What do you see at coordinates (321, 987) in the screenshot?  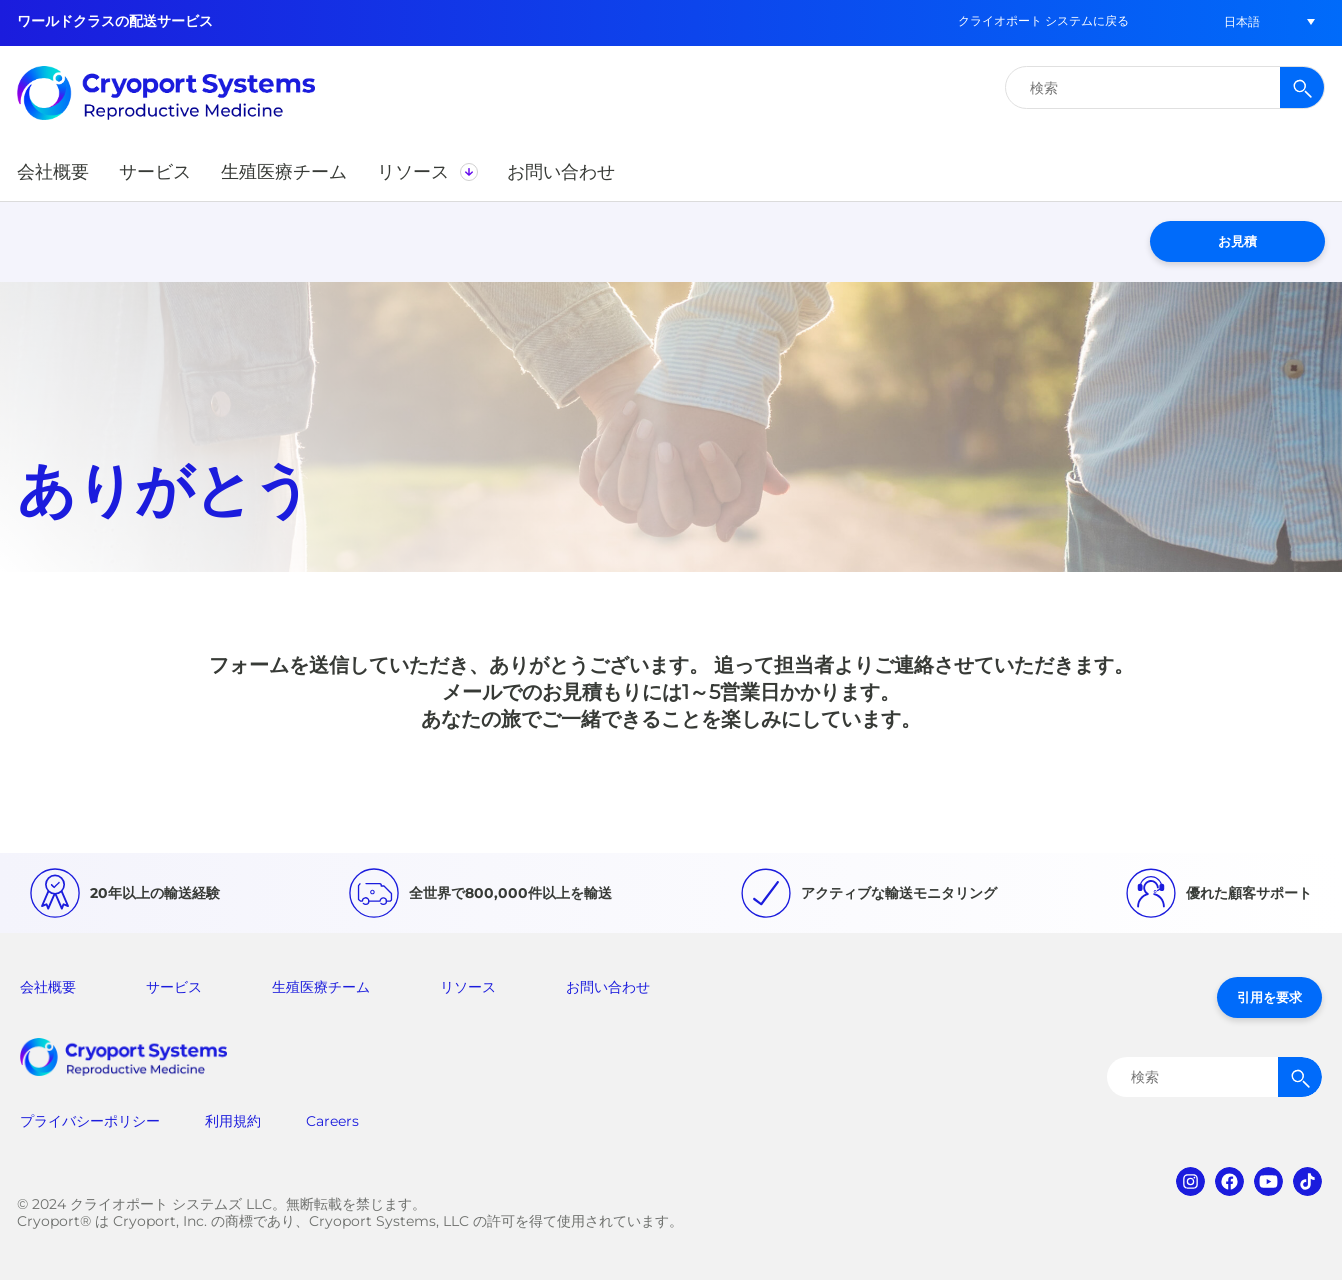 I see `生殖医療チーム` at bounding box center [321, 987].